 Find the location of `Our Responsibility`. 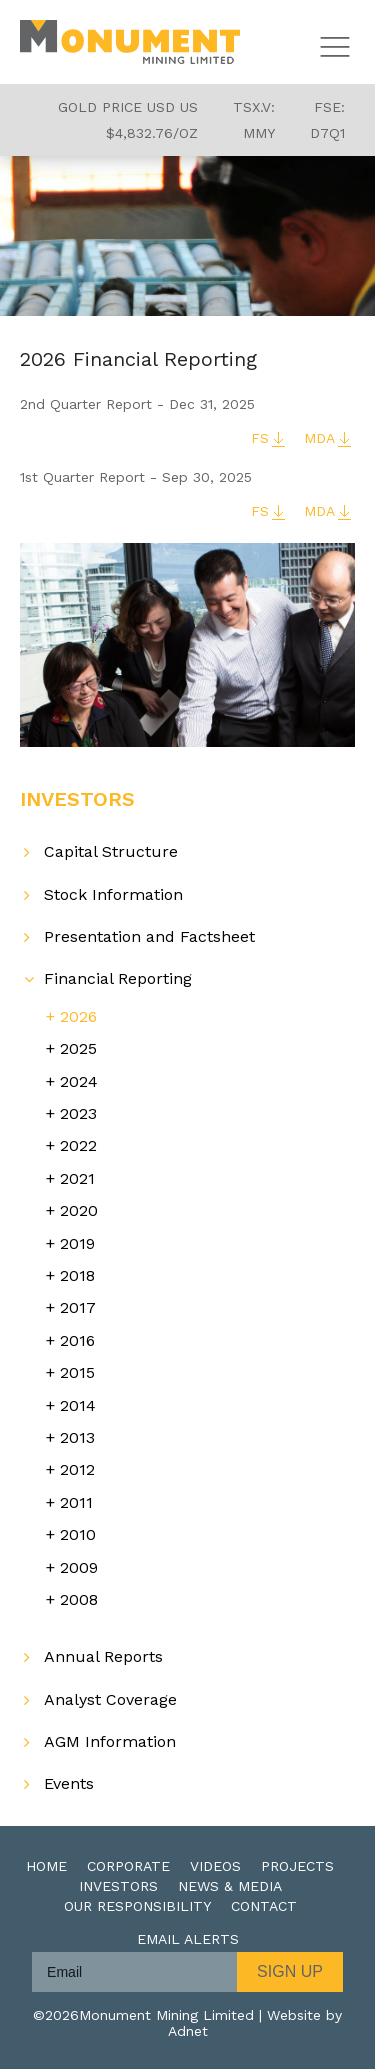

Our Responsibility is located at coordinates (137, 1906).